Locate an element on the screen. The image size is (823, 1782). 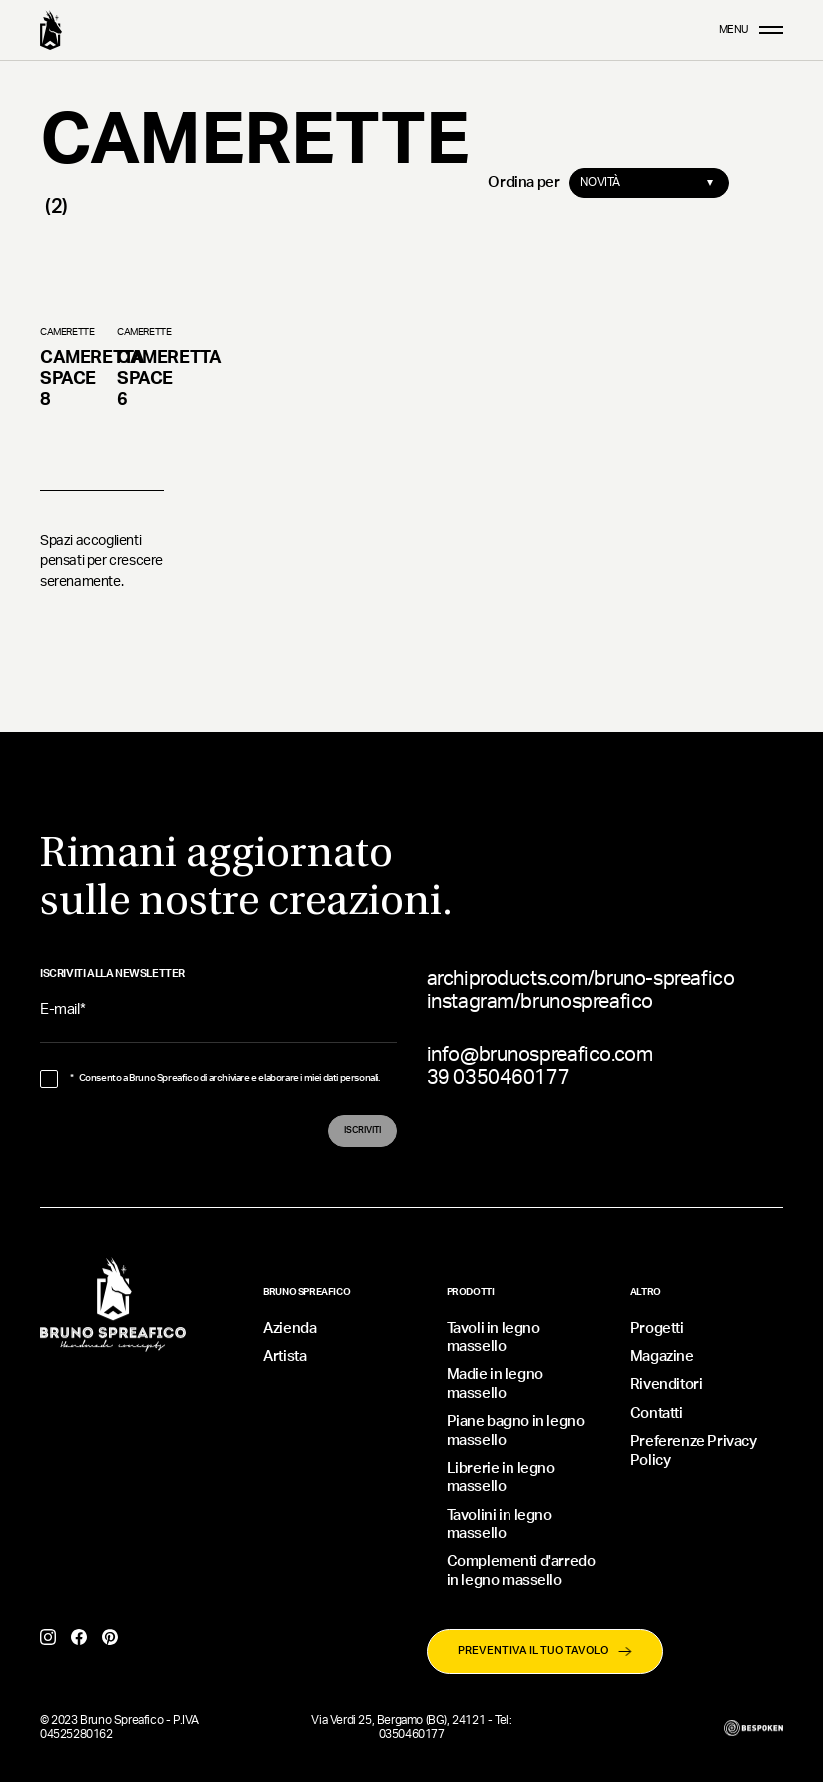
instagram/brunospreafico is located at coordinates (540, 1002).